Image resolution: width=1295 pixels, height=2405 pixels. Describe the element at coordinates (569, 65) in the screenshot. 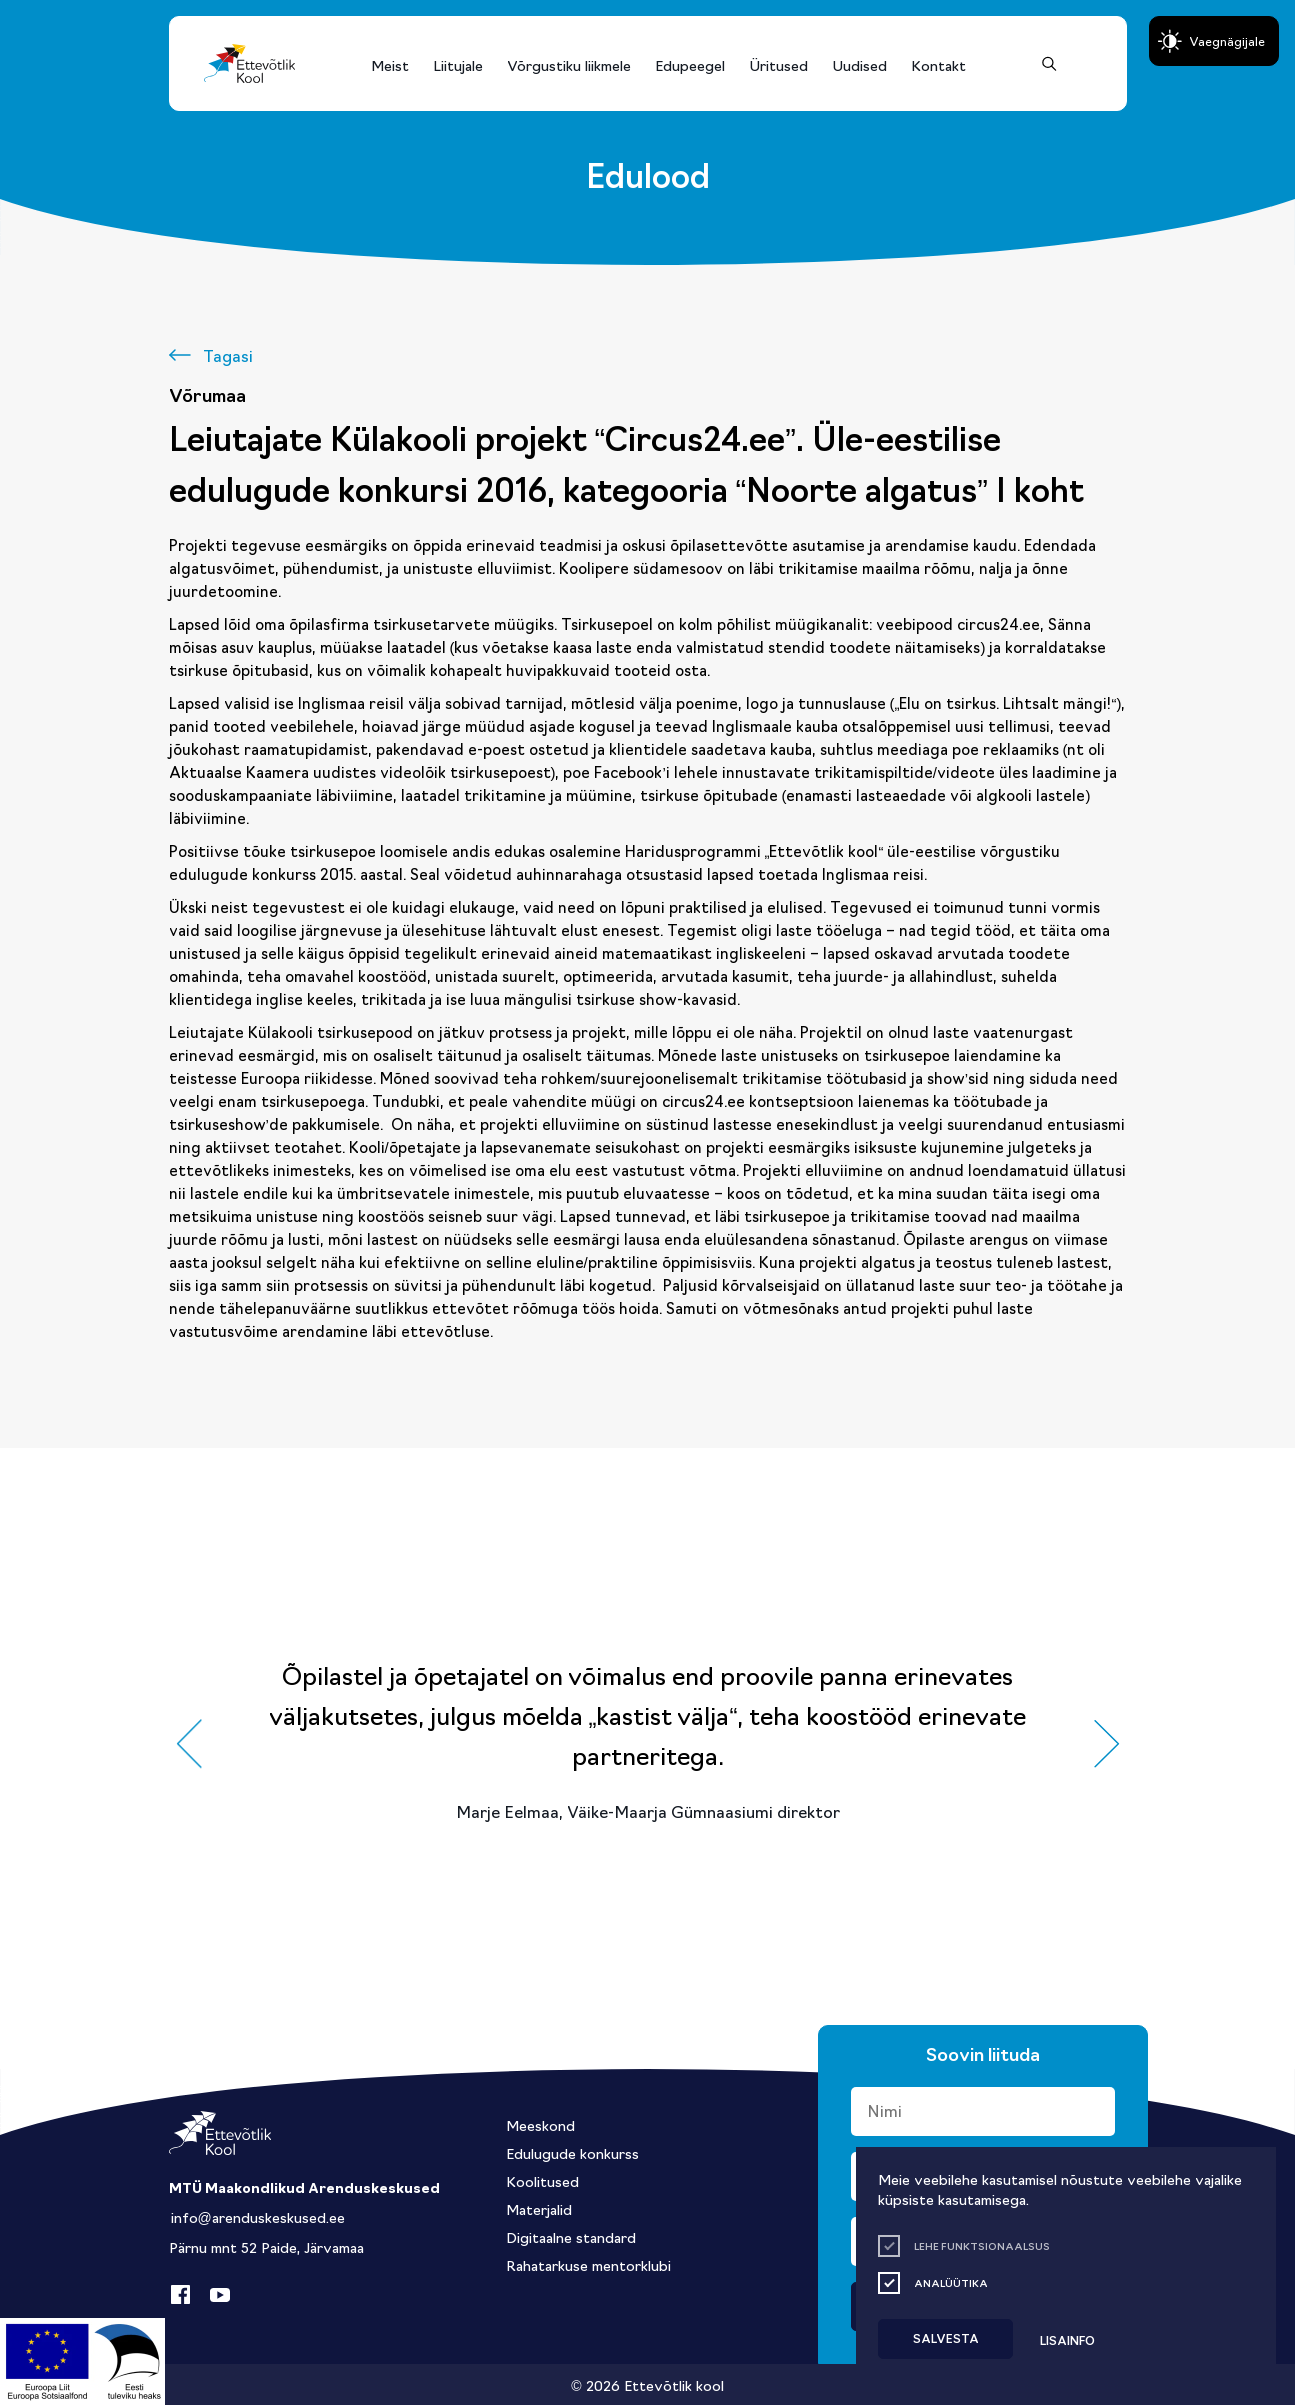

I see `Võrgustiku liikmele` at that location.